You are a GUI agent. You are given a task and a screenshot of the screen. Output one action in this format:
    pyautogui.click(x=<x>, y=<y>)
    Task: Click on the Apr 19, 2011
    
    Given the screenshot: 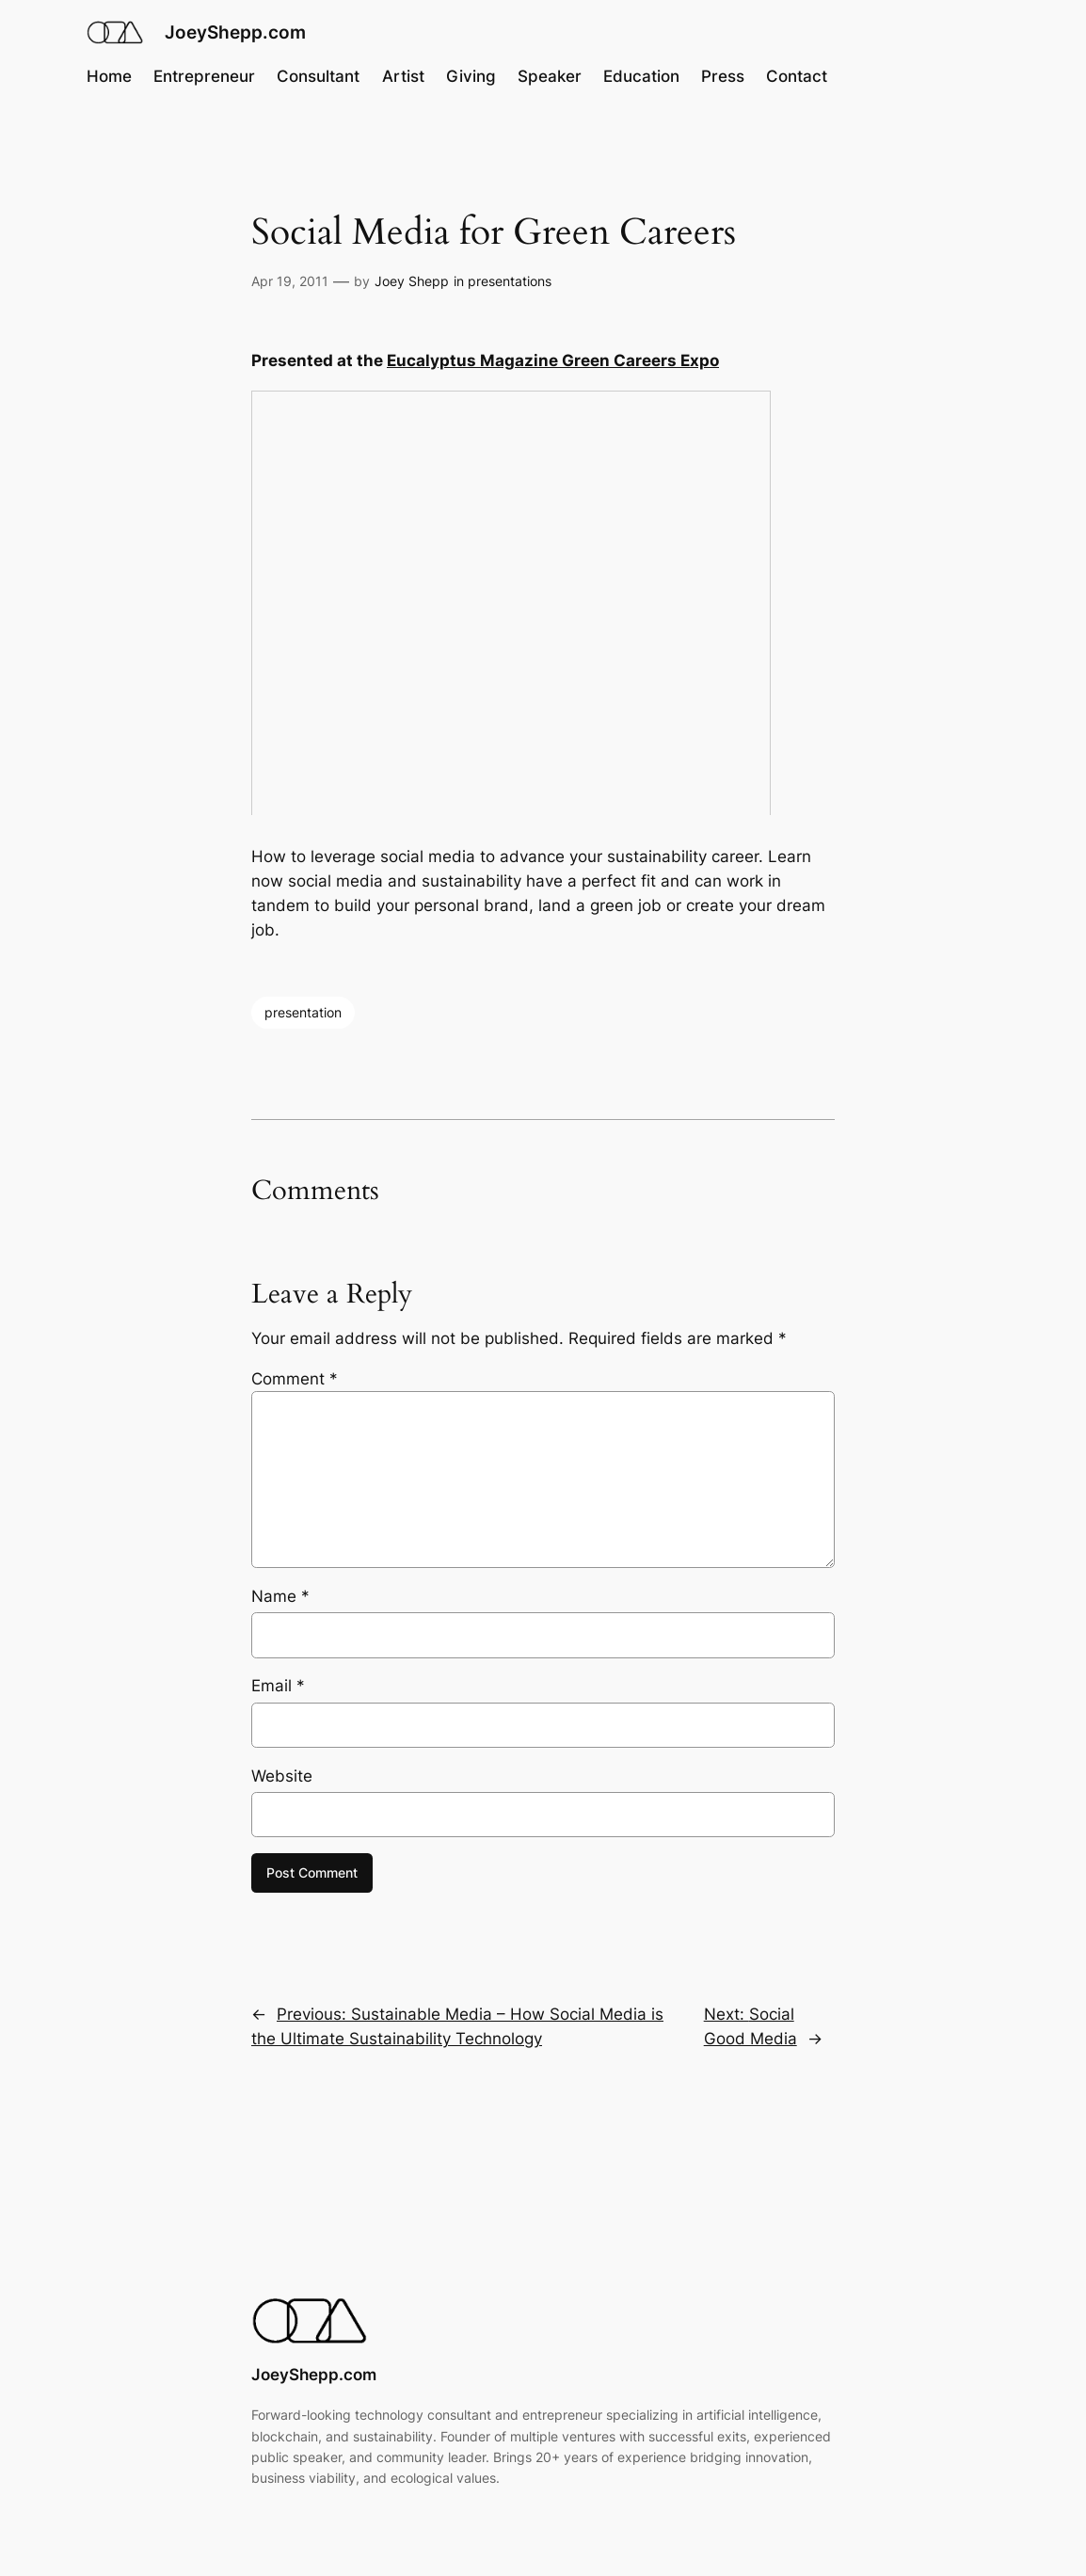 What is the action you would take?
    pyautogui.click(x=289, y=281)
    